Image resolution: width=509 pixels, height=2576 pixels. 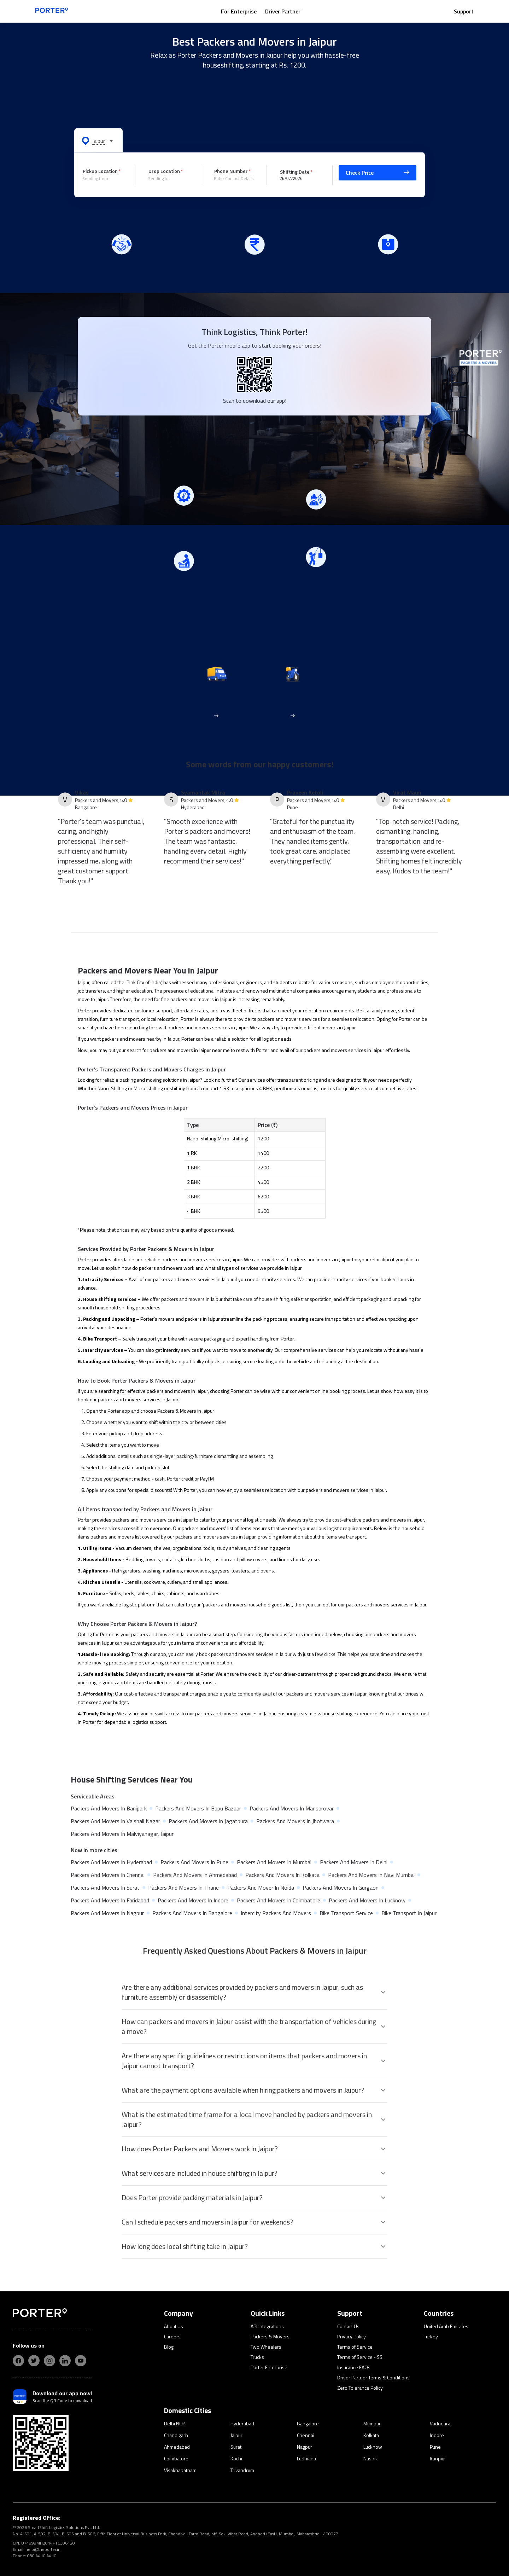 What do you see at coordinates (239, 11) in the screenshot?
I see `For Enterprise` at bounding box center [239, 11].